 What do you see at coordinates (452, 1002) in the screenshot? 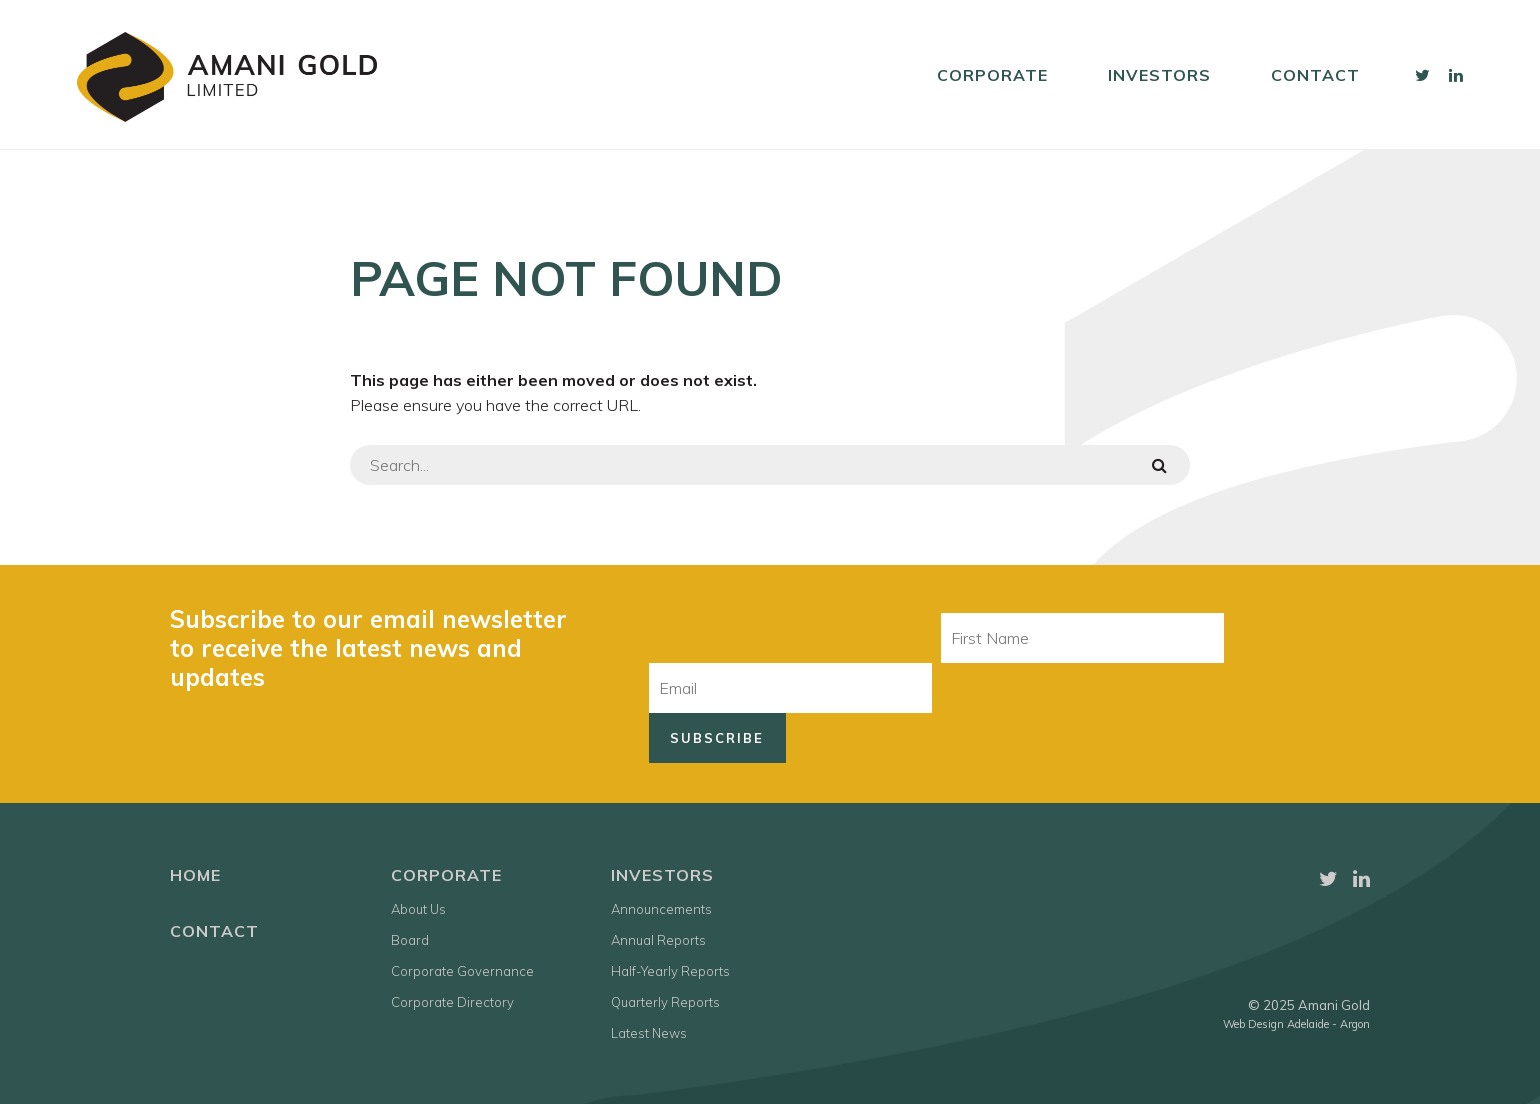
I see `Corporate Directory` at bounding box center [452, 1002].